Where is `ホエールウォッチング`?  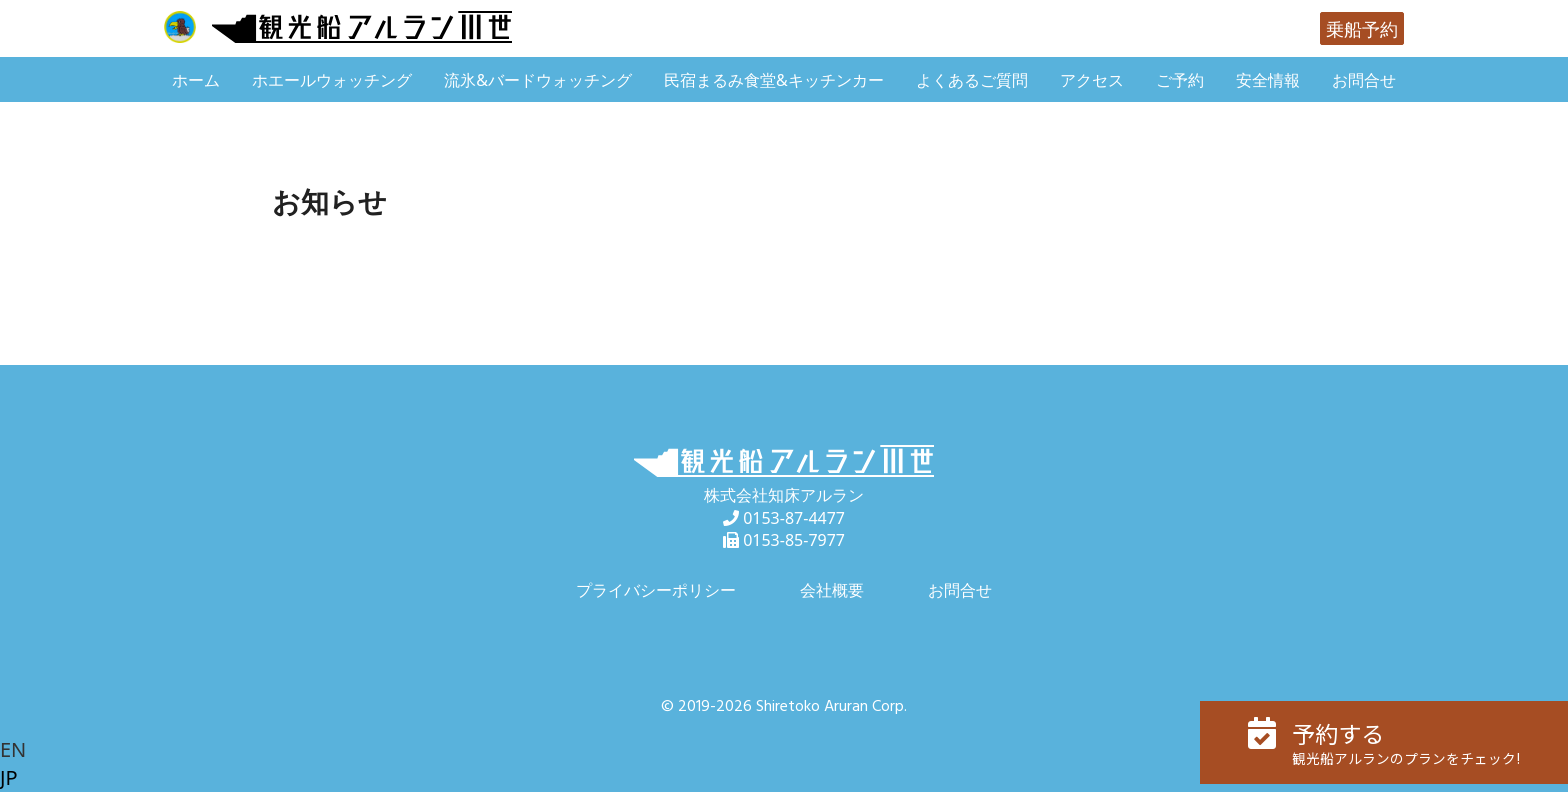 ホエールウォッチング is located at coordinates (332, 80).